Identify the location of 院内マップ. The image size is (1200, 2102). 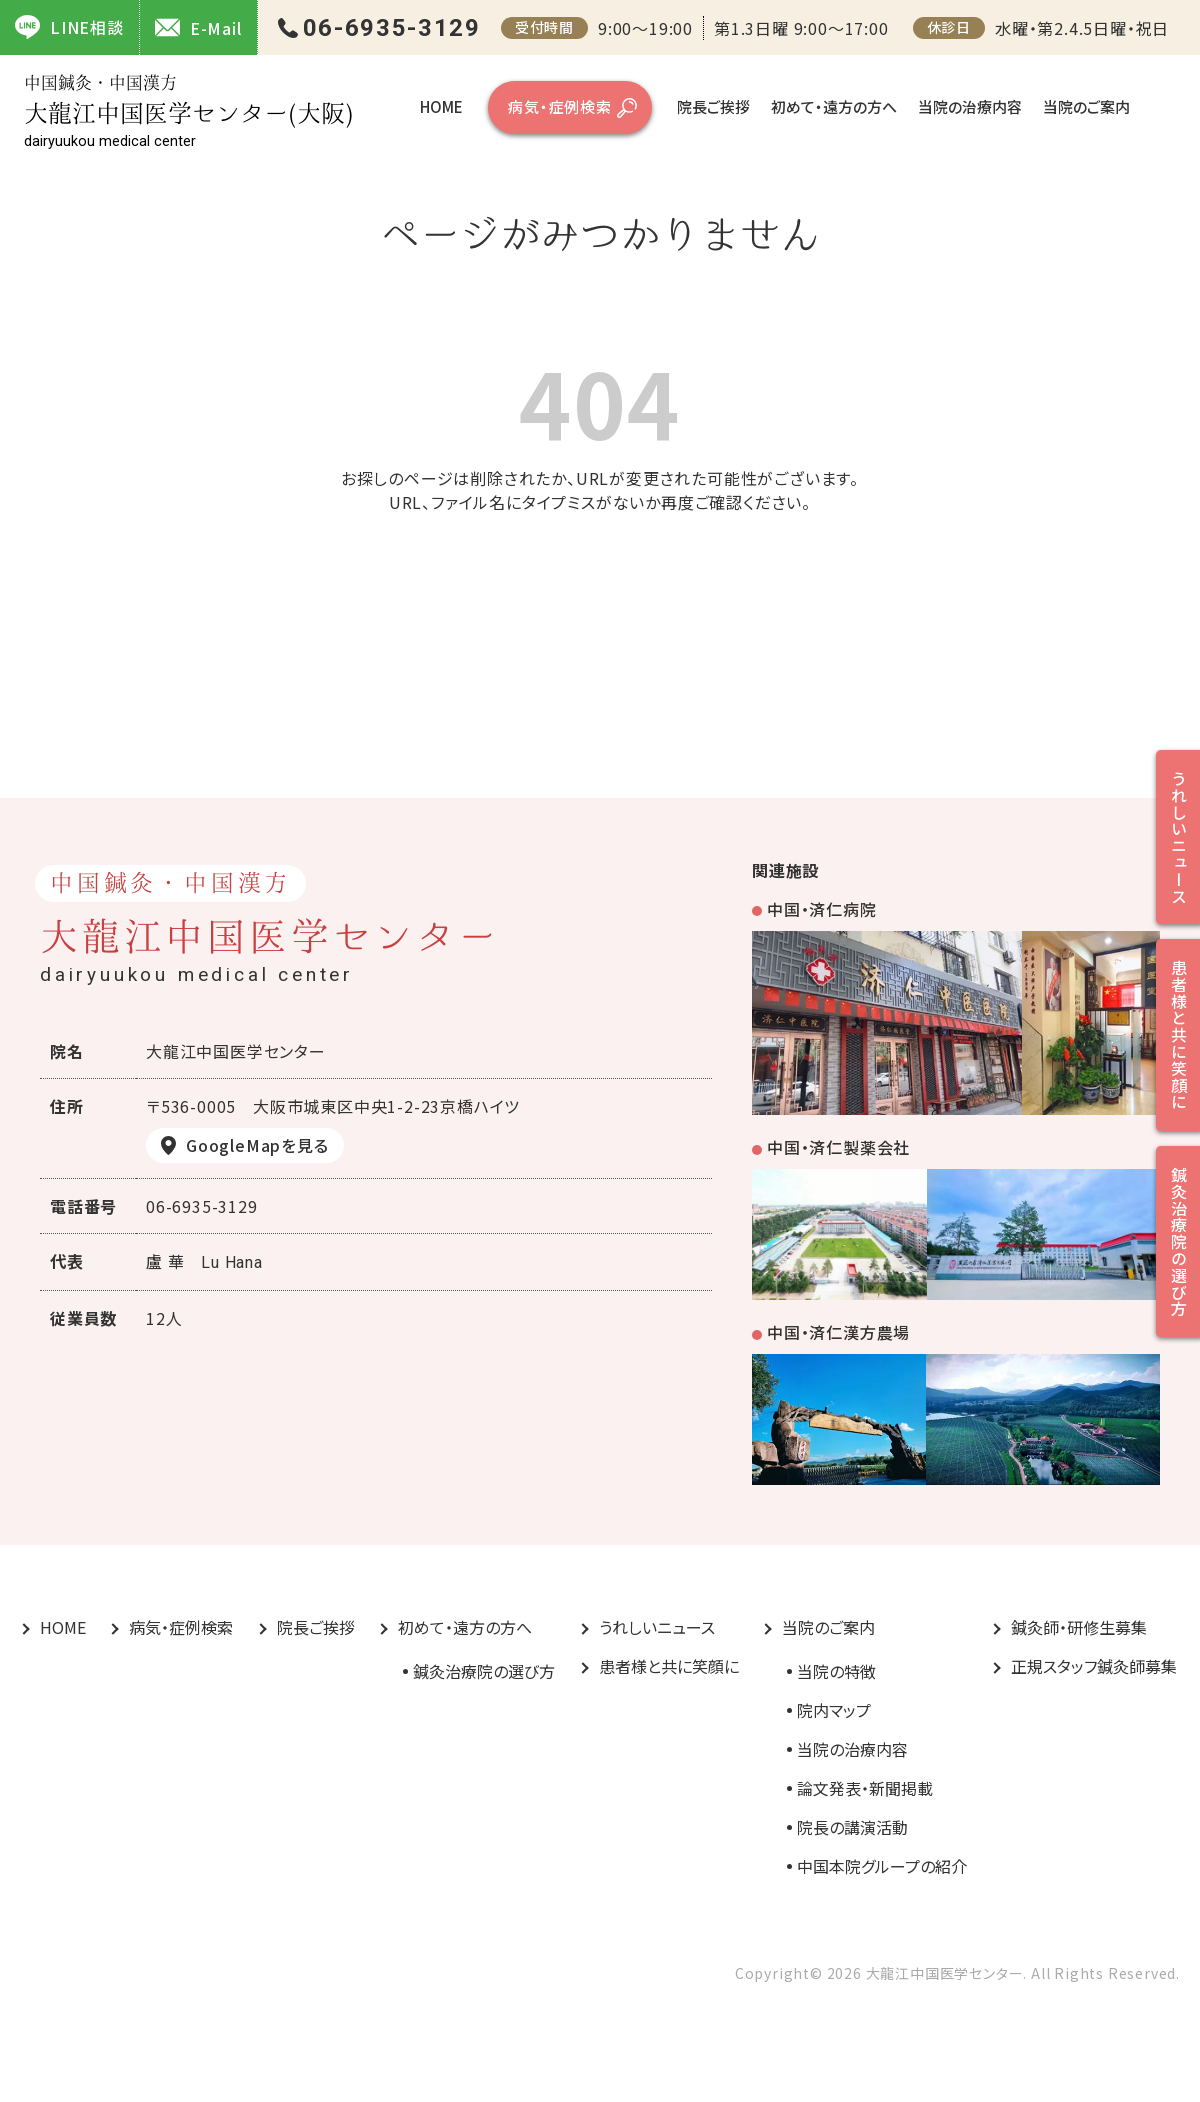
(834, 1710).